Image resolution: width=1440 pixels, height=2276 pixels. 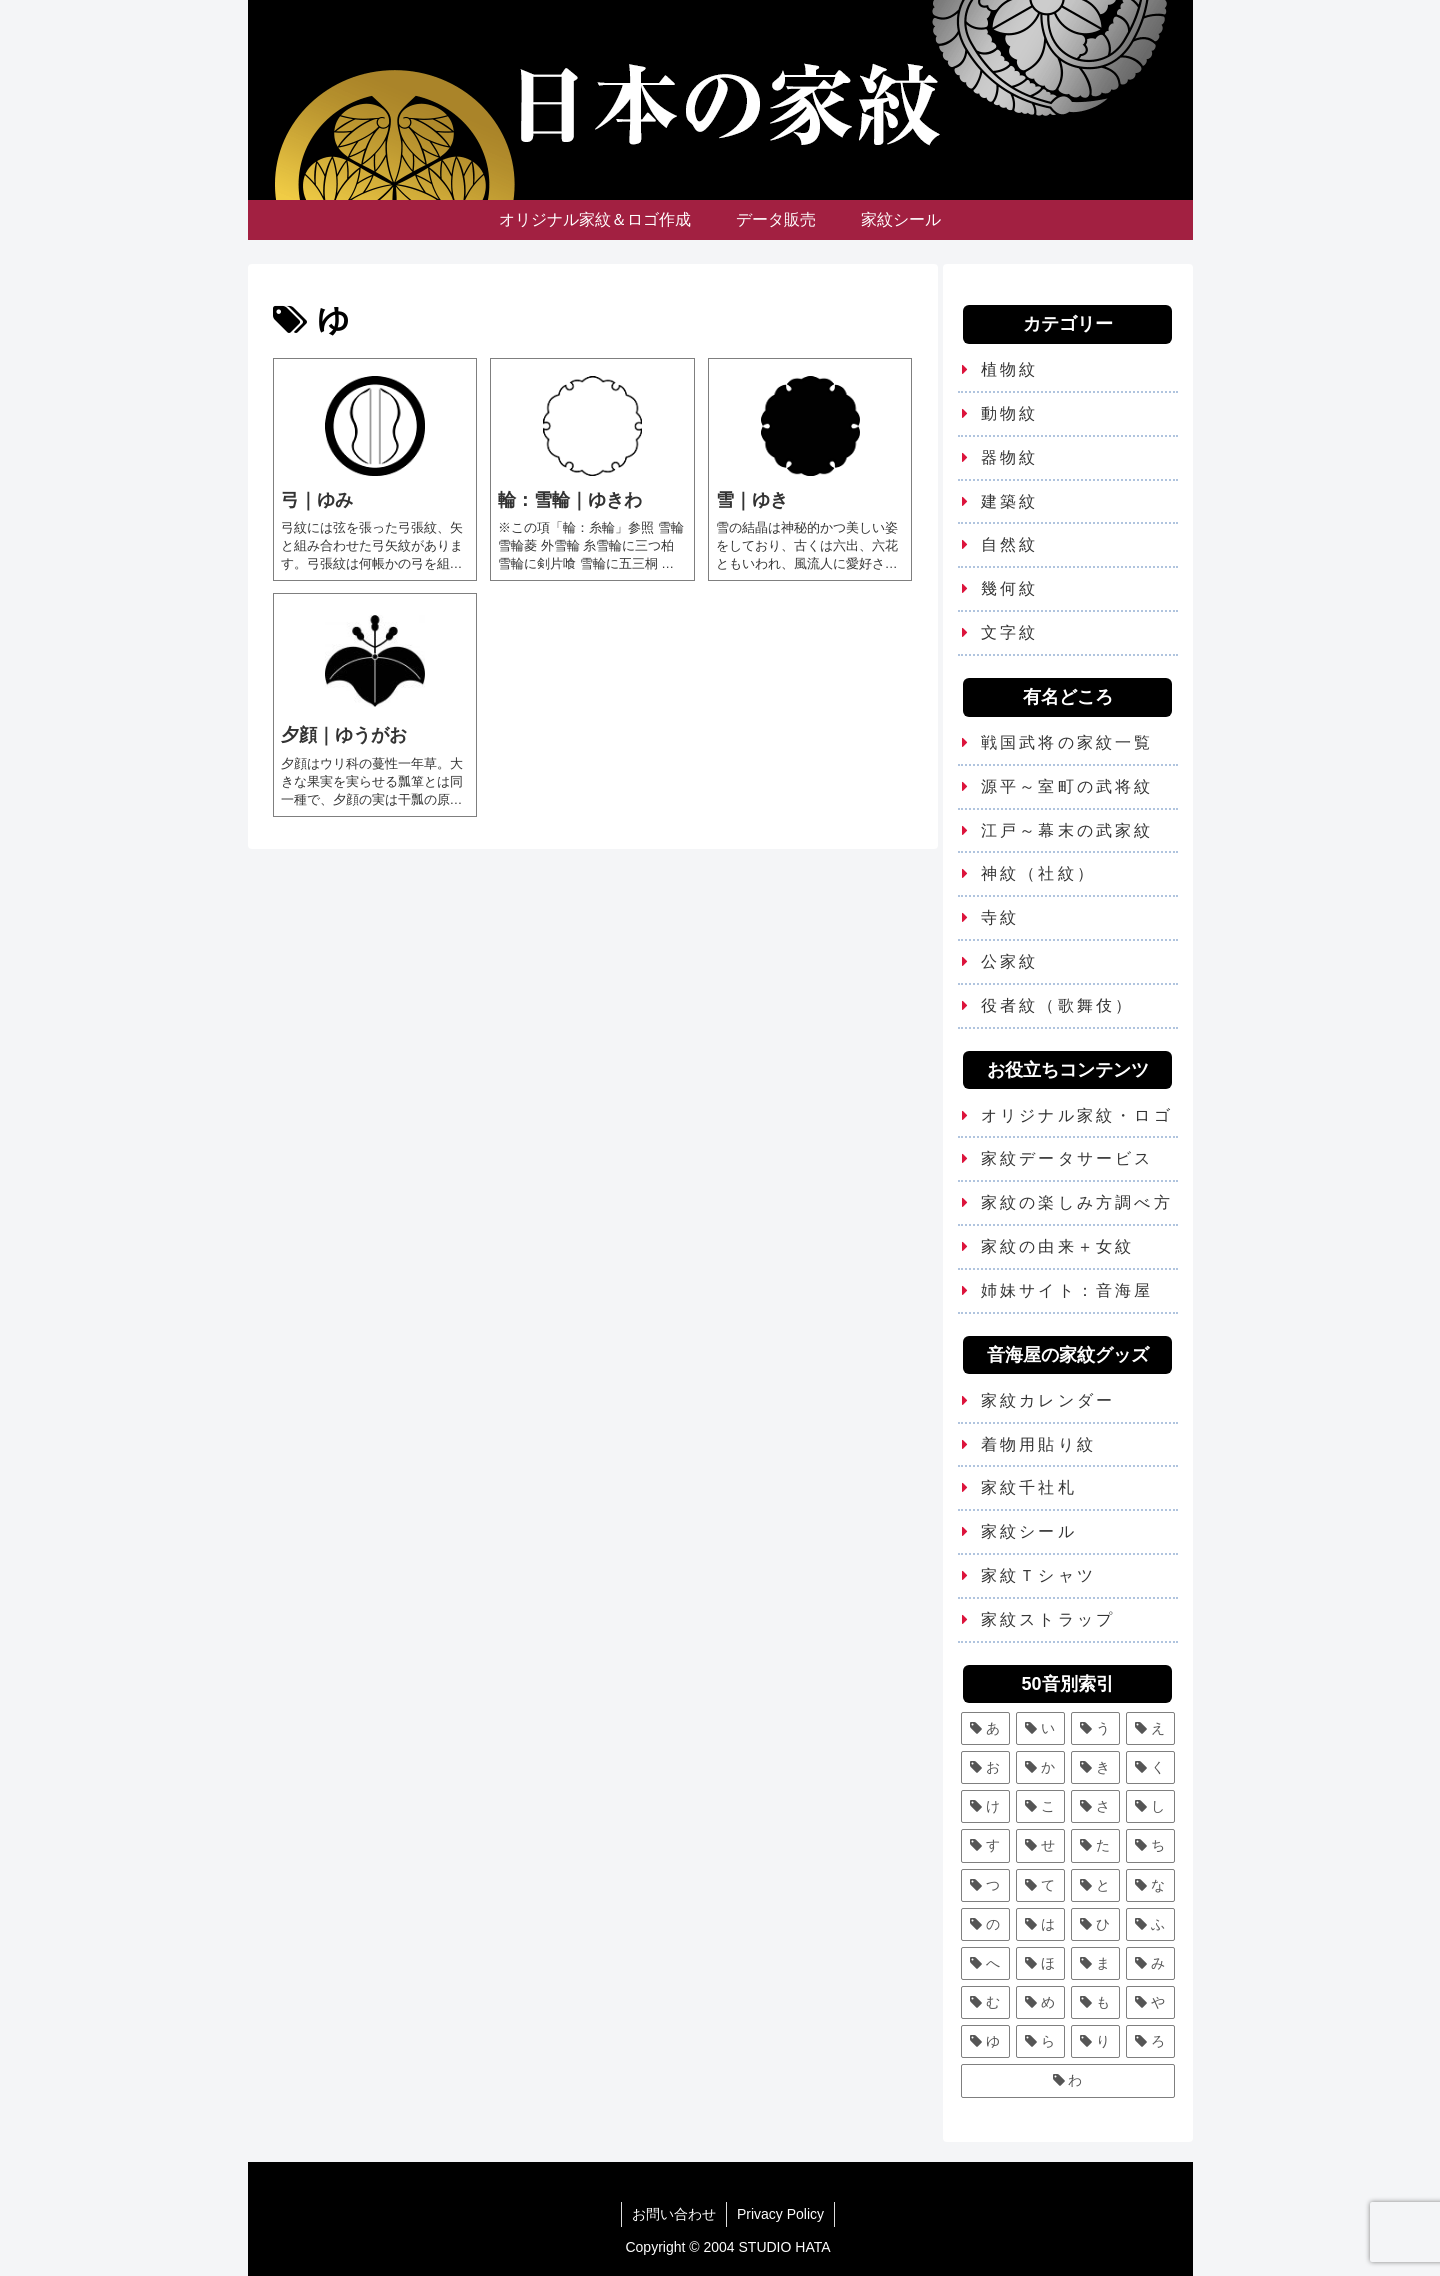 I want to click on 家紋ストラップ, so click(x=1048, y=1619).